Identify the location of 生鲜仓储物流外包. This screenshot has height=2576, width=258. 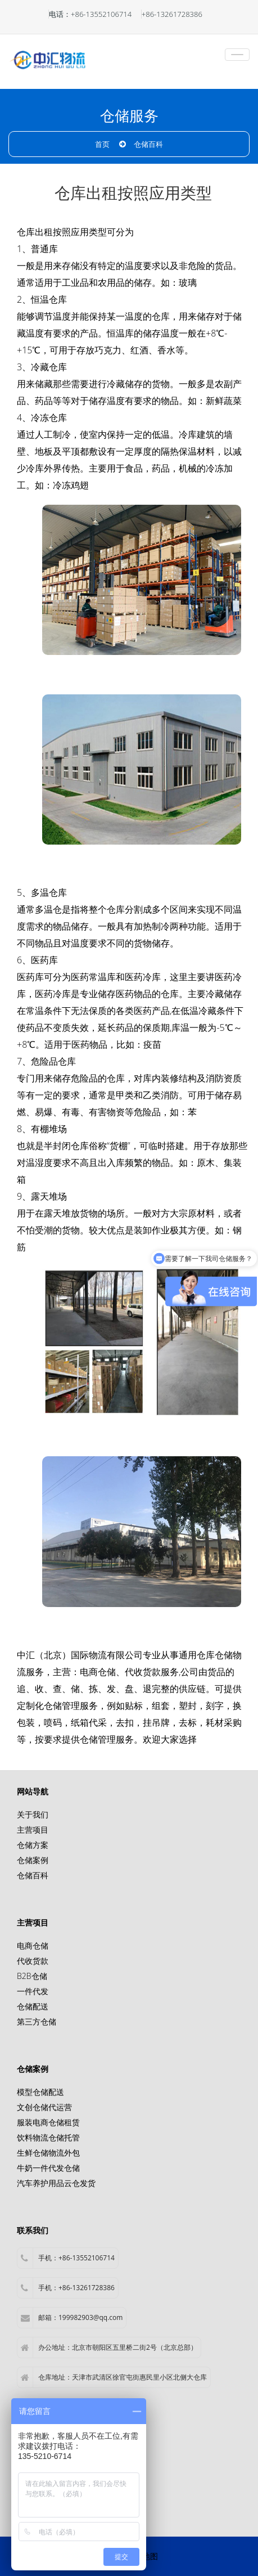
(48, 2152).